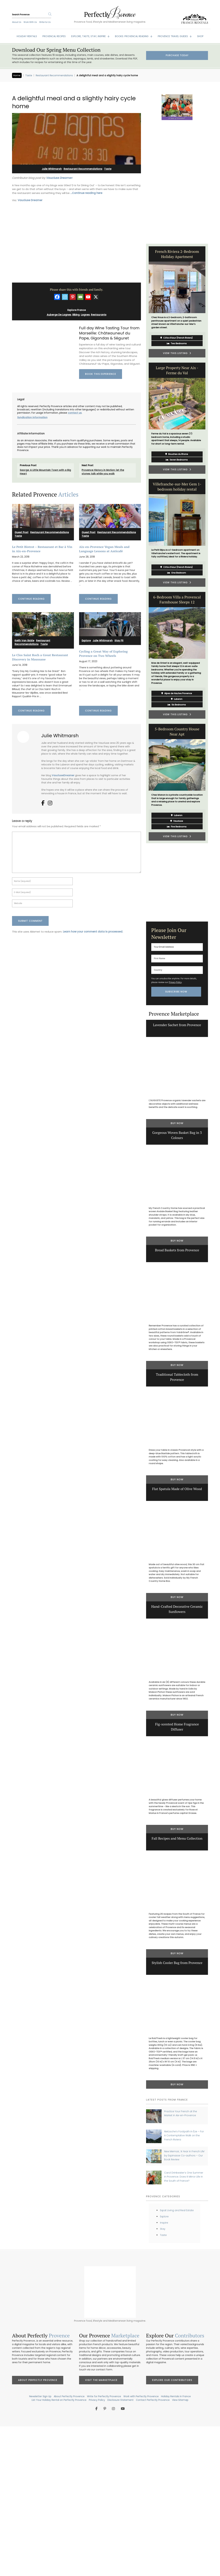 This screenshot has height=2576, width=220. Describe the element at coordinates (101, 2380) in the screenshot. I see `Visit the Marketplace` at that location.